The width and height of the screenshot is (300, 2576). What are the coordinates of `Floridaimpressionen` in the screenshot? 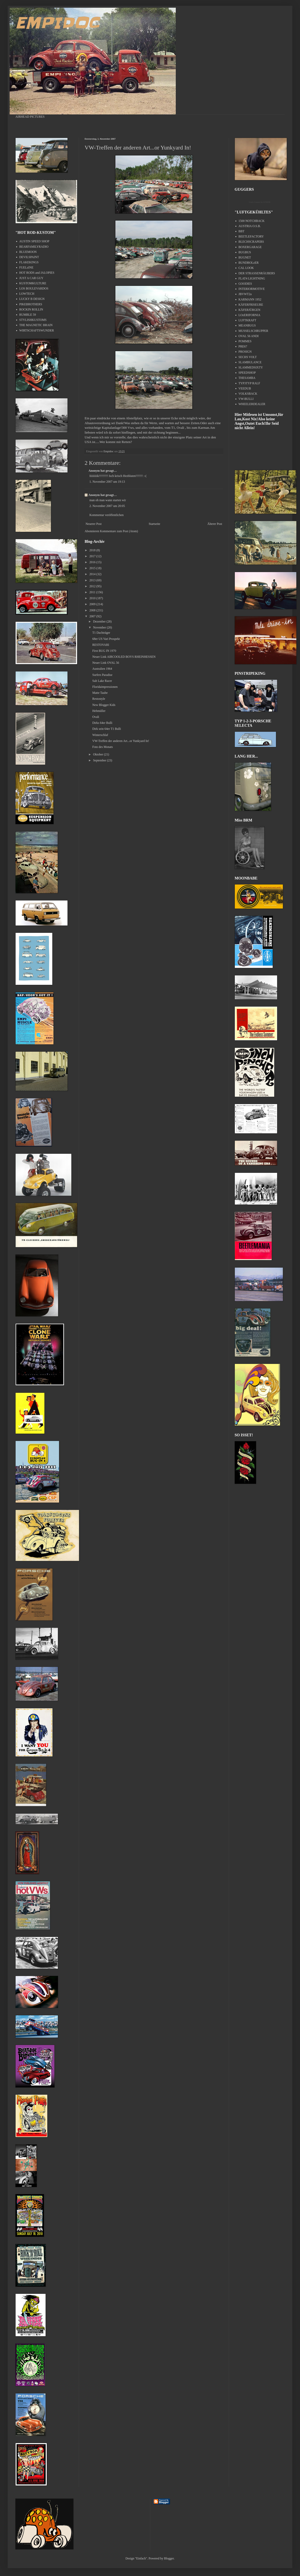 It's located at (105, 686).